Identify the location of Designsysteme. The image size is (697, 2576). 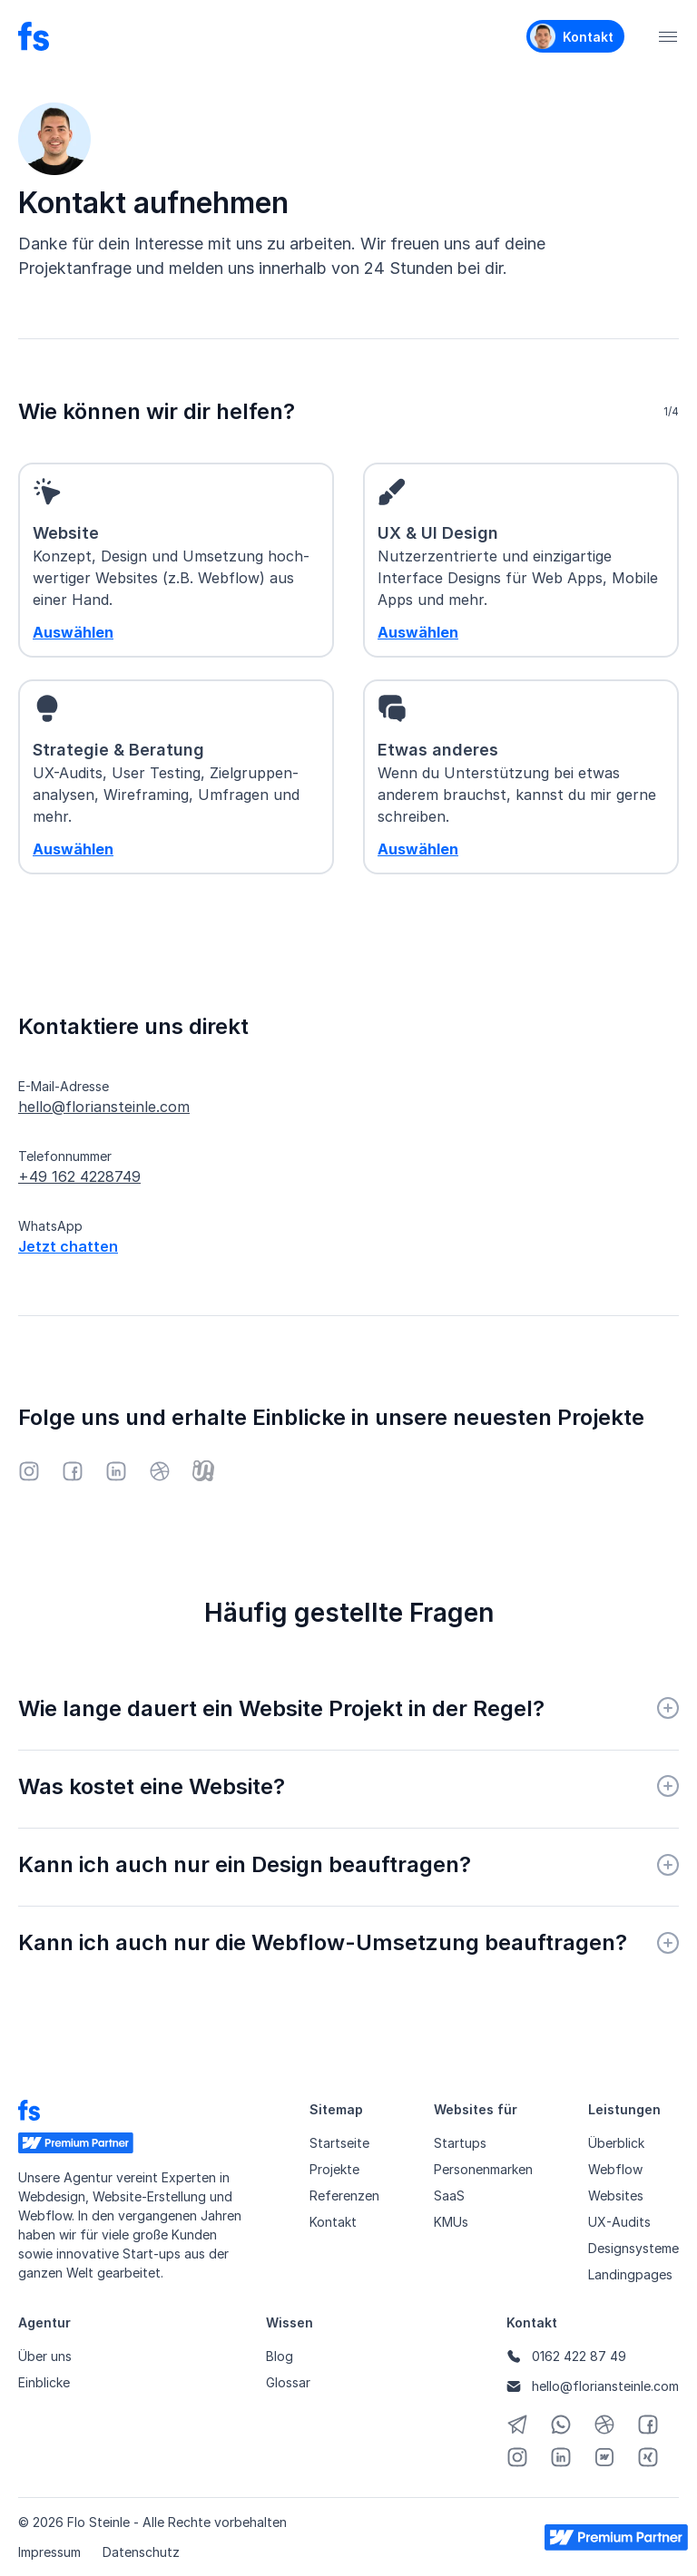
(633, 2248).